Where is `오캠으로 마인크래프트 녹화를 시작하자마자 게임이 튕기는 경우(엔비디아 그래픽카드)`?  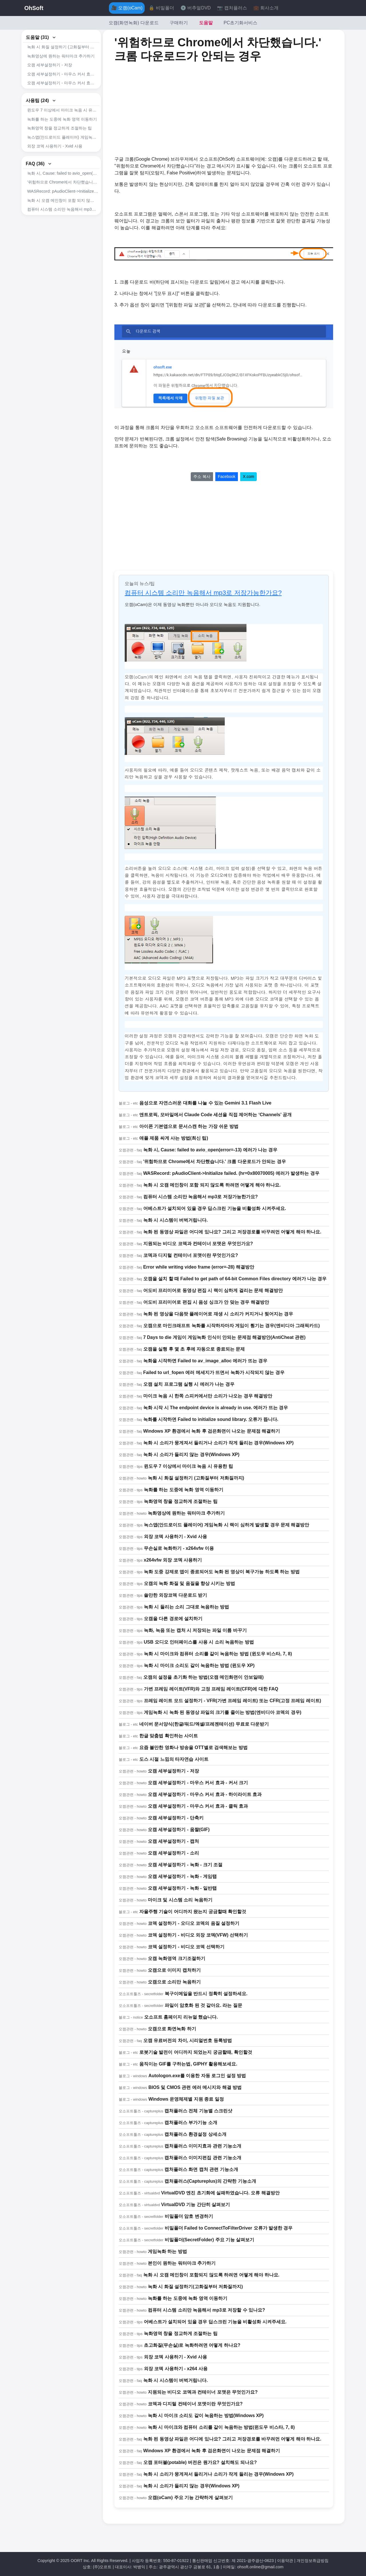
오캠으로 마인크래프트 녹화를 시작하자마자 게임이 튕기는 경우(엔비디아 그래픽카드) is located at coordinates (231, 1325).